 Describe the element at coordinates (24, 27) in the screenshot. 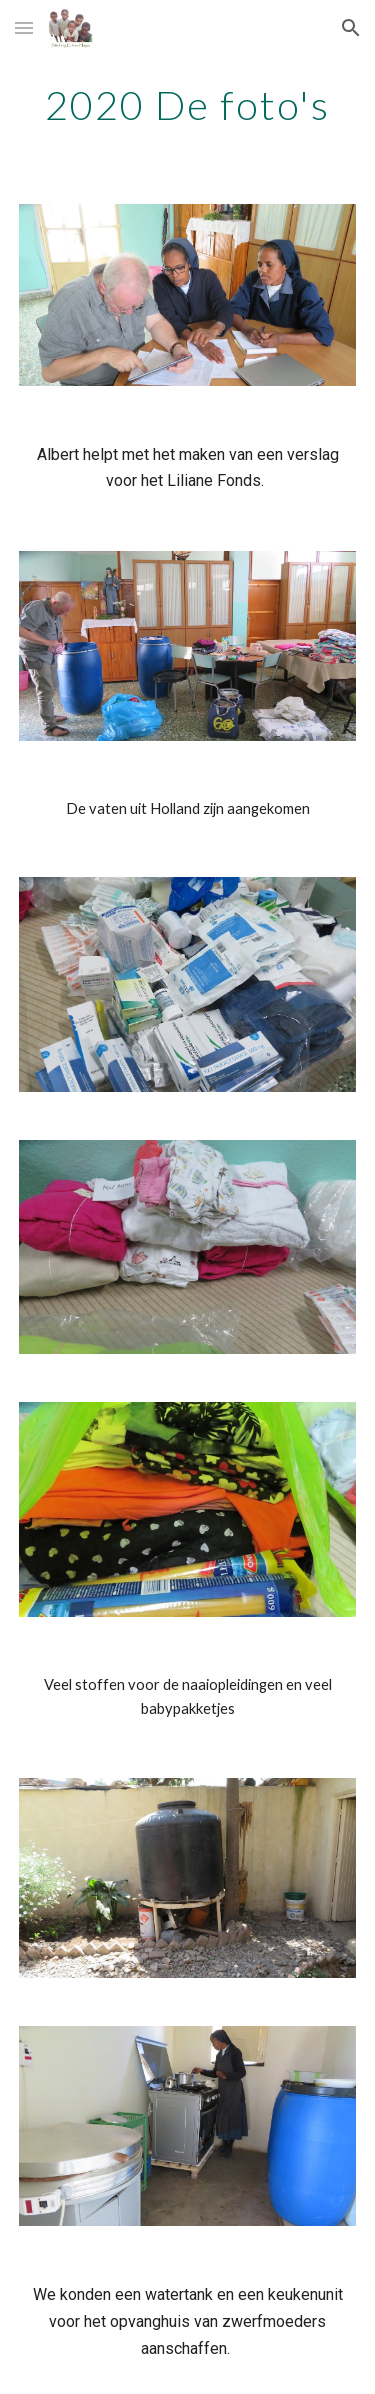

I see `[button]` at that location.